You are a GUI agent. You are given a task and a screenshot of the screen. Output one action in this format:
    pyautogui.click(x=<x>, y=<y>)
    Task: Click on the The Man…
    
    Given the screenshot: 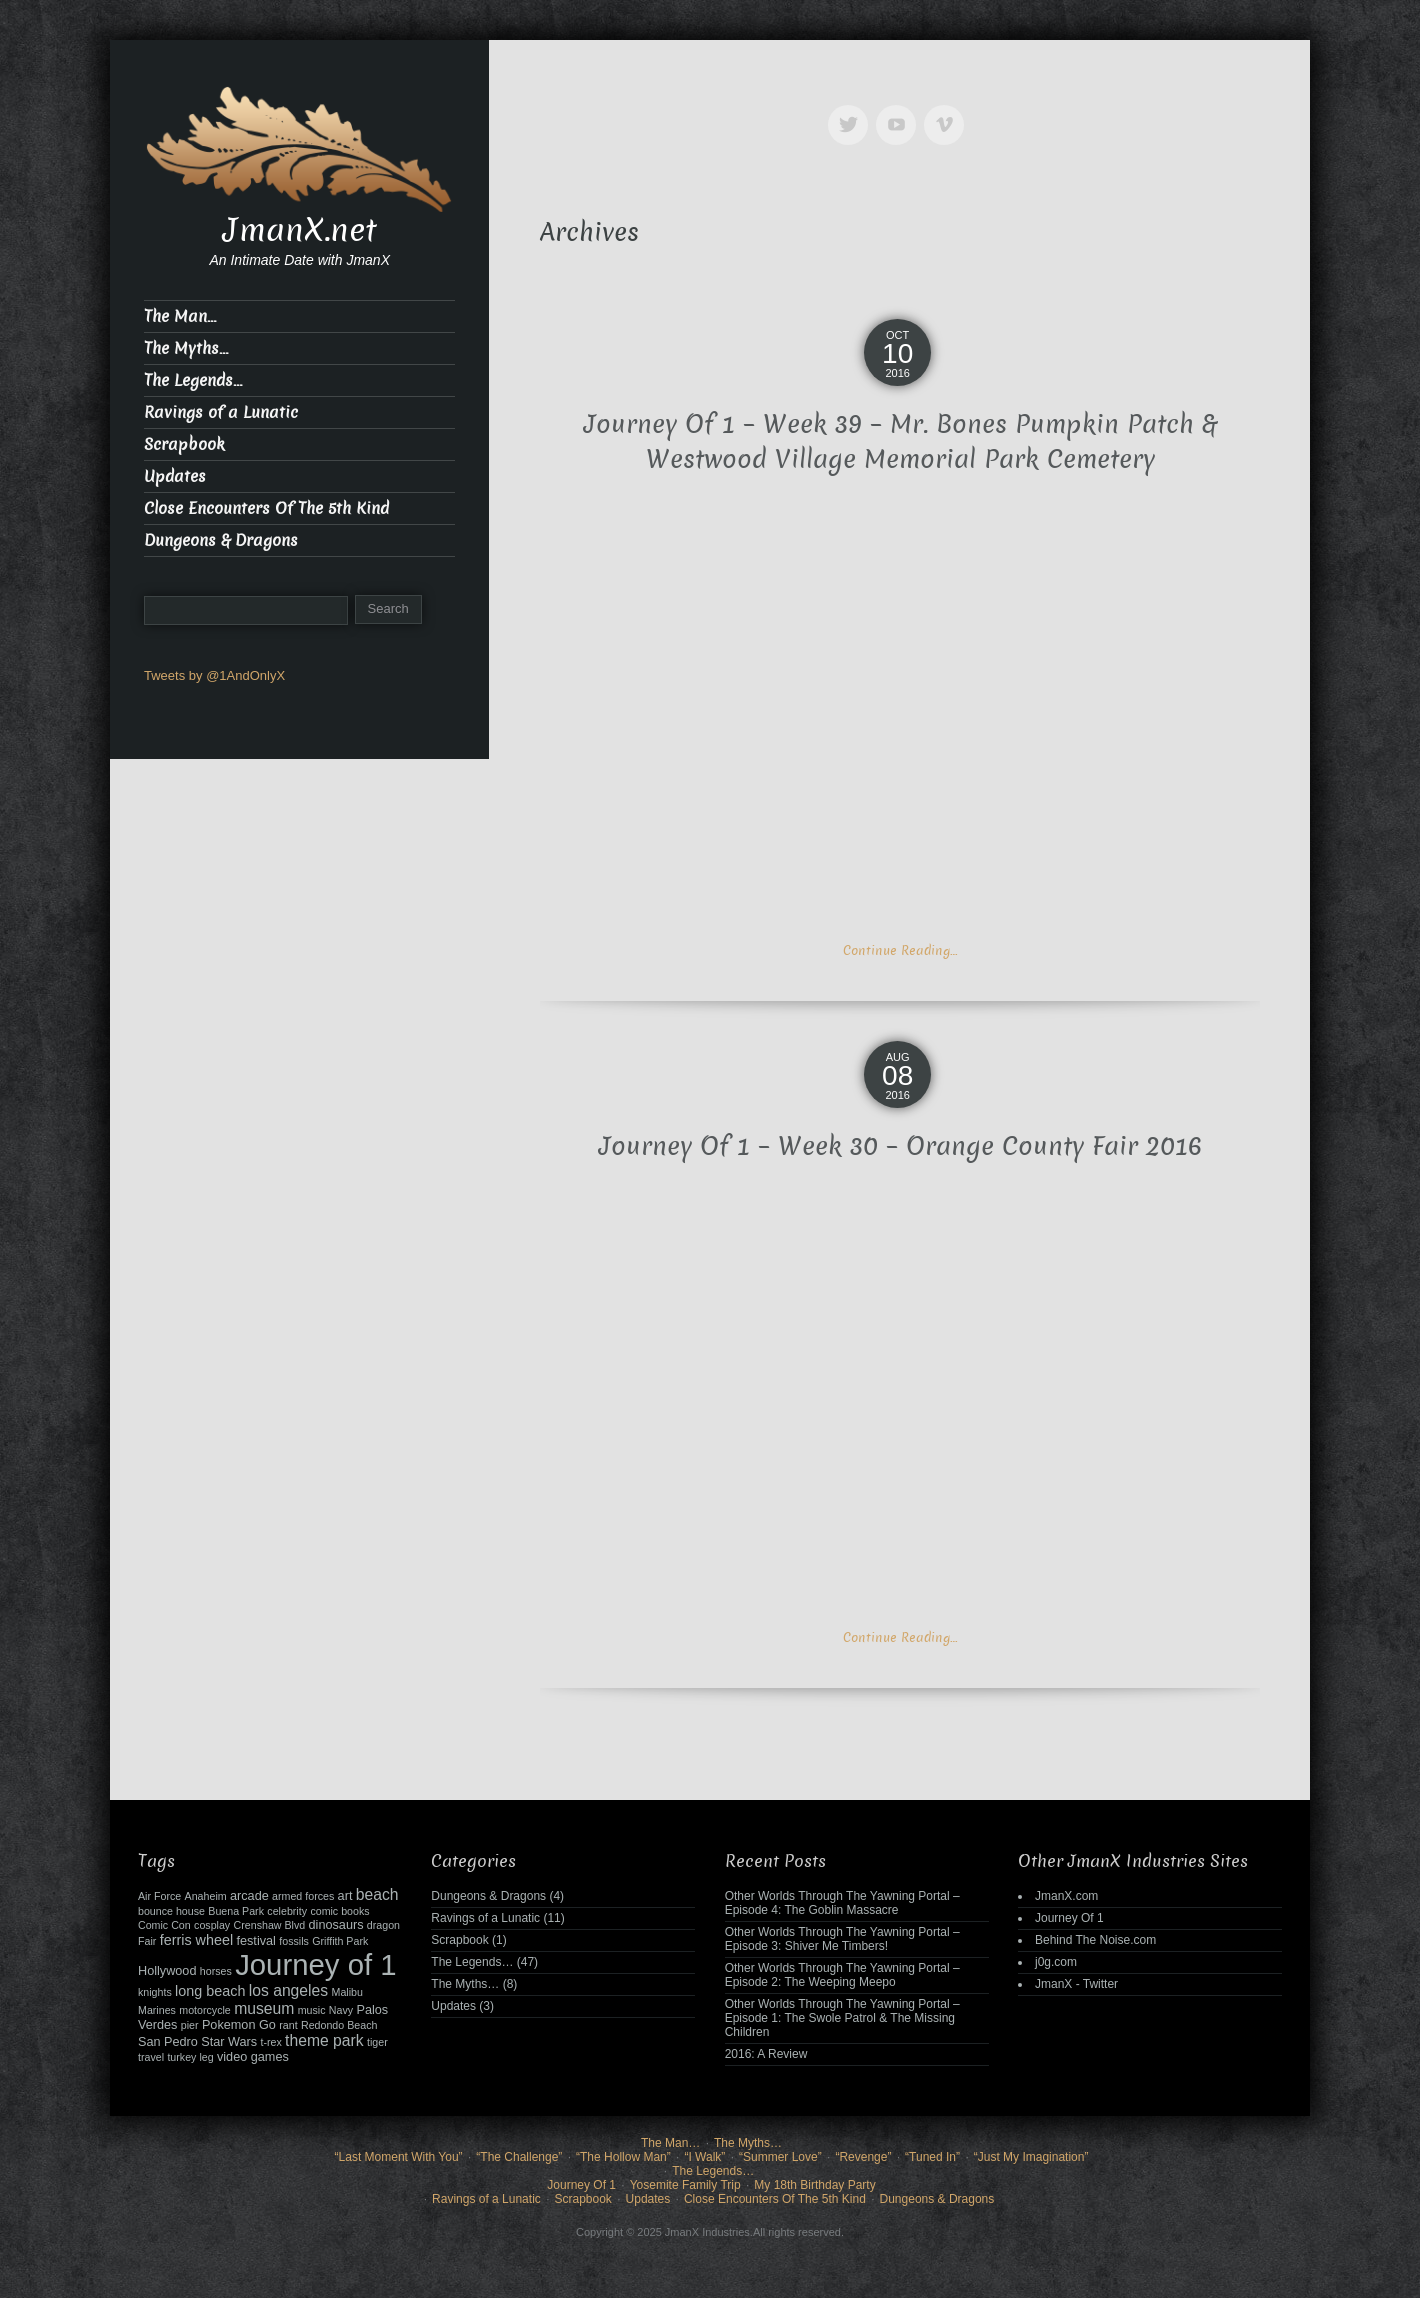 What is the action you would take?
    pyautogui.click(x=180, y=316)
    